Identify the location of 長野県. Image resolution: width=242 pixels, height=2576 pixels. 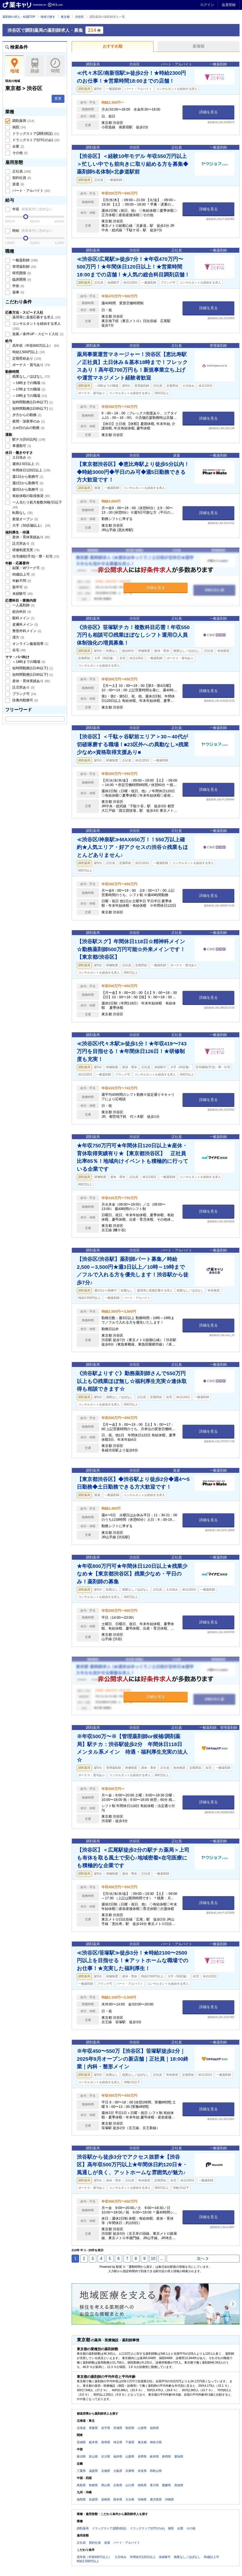
(142, 2456).